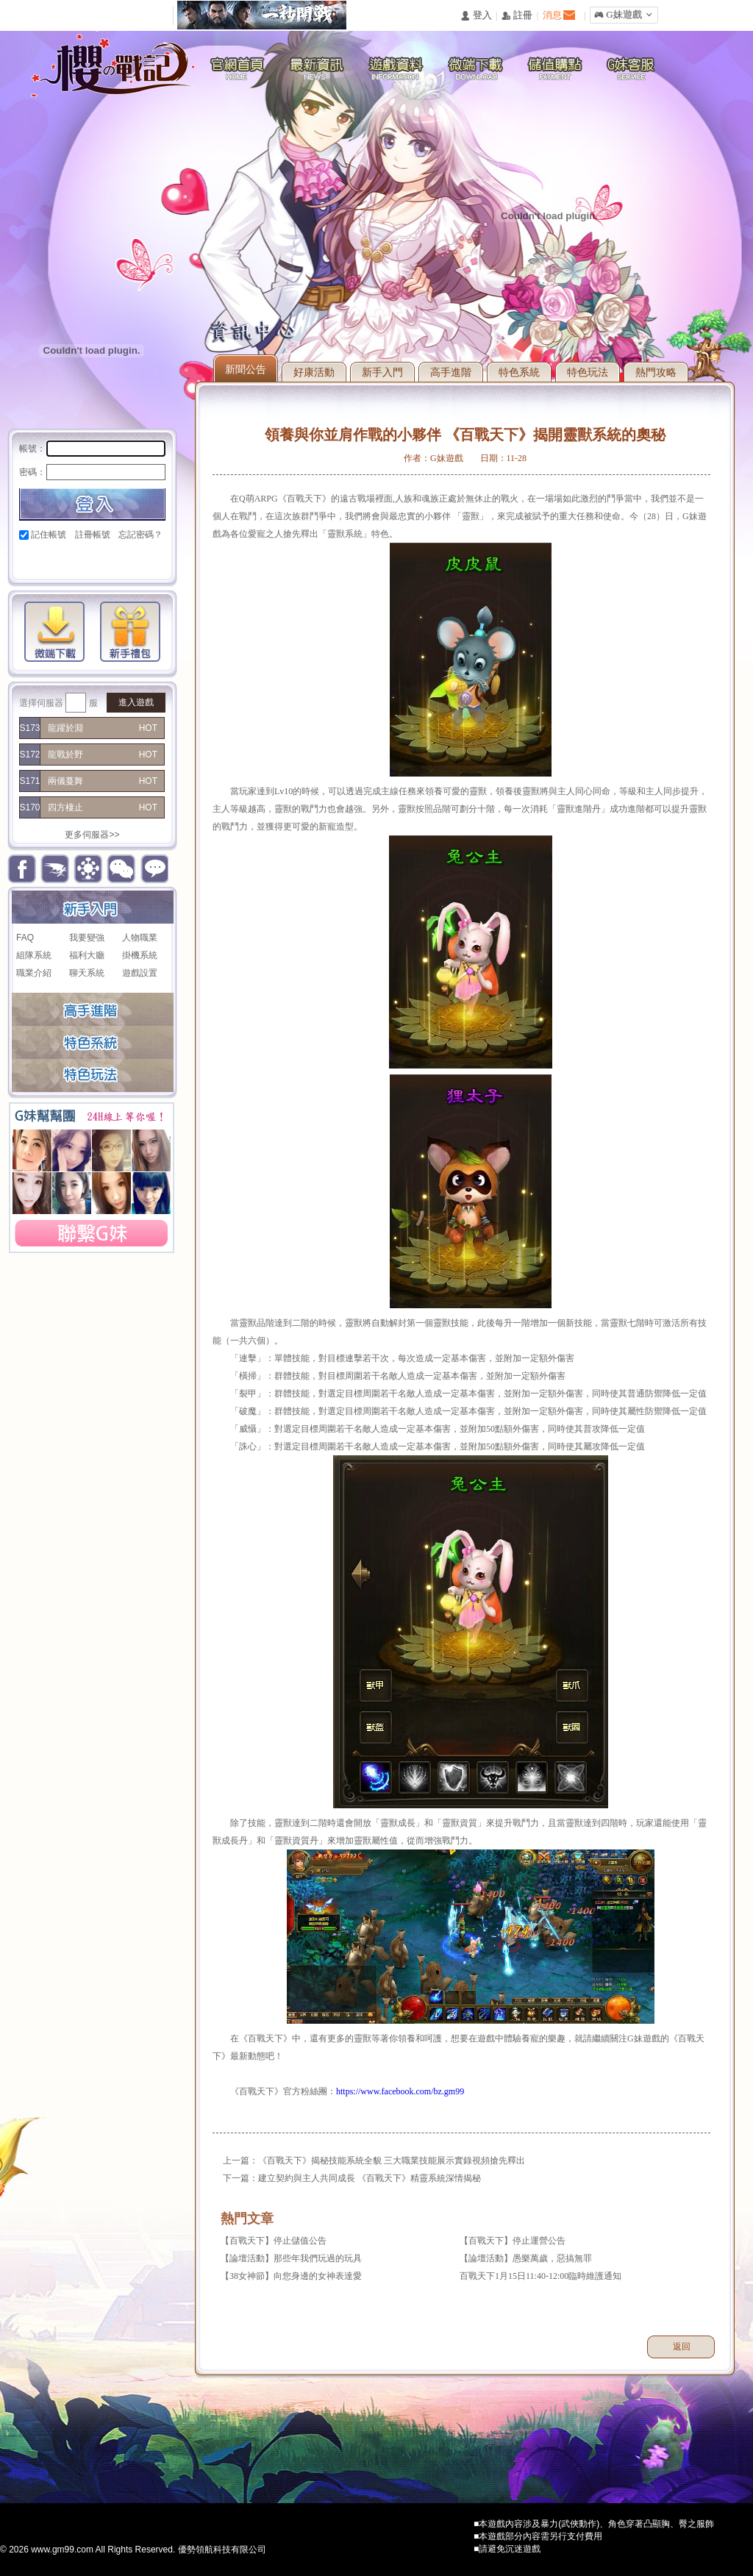  I want to click on 【百戰天下】停止運營公告, so click(512, 2241).